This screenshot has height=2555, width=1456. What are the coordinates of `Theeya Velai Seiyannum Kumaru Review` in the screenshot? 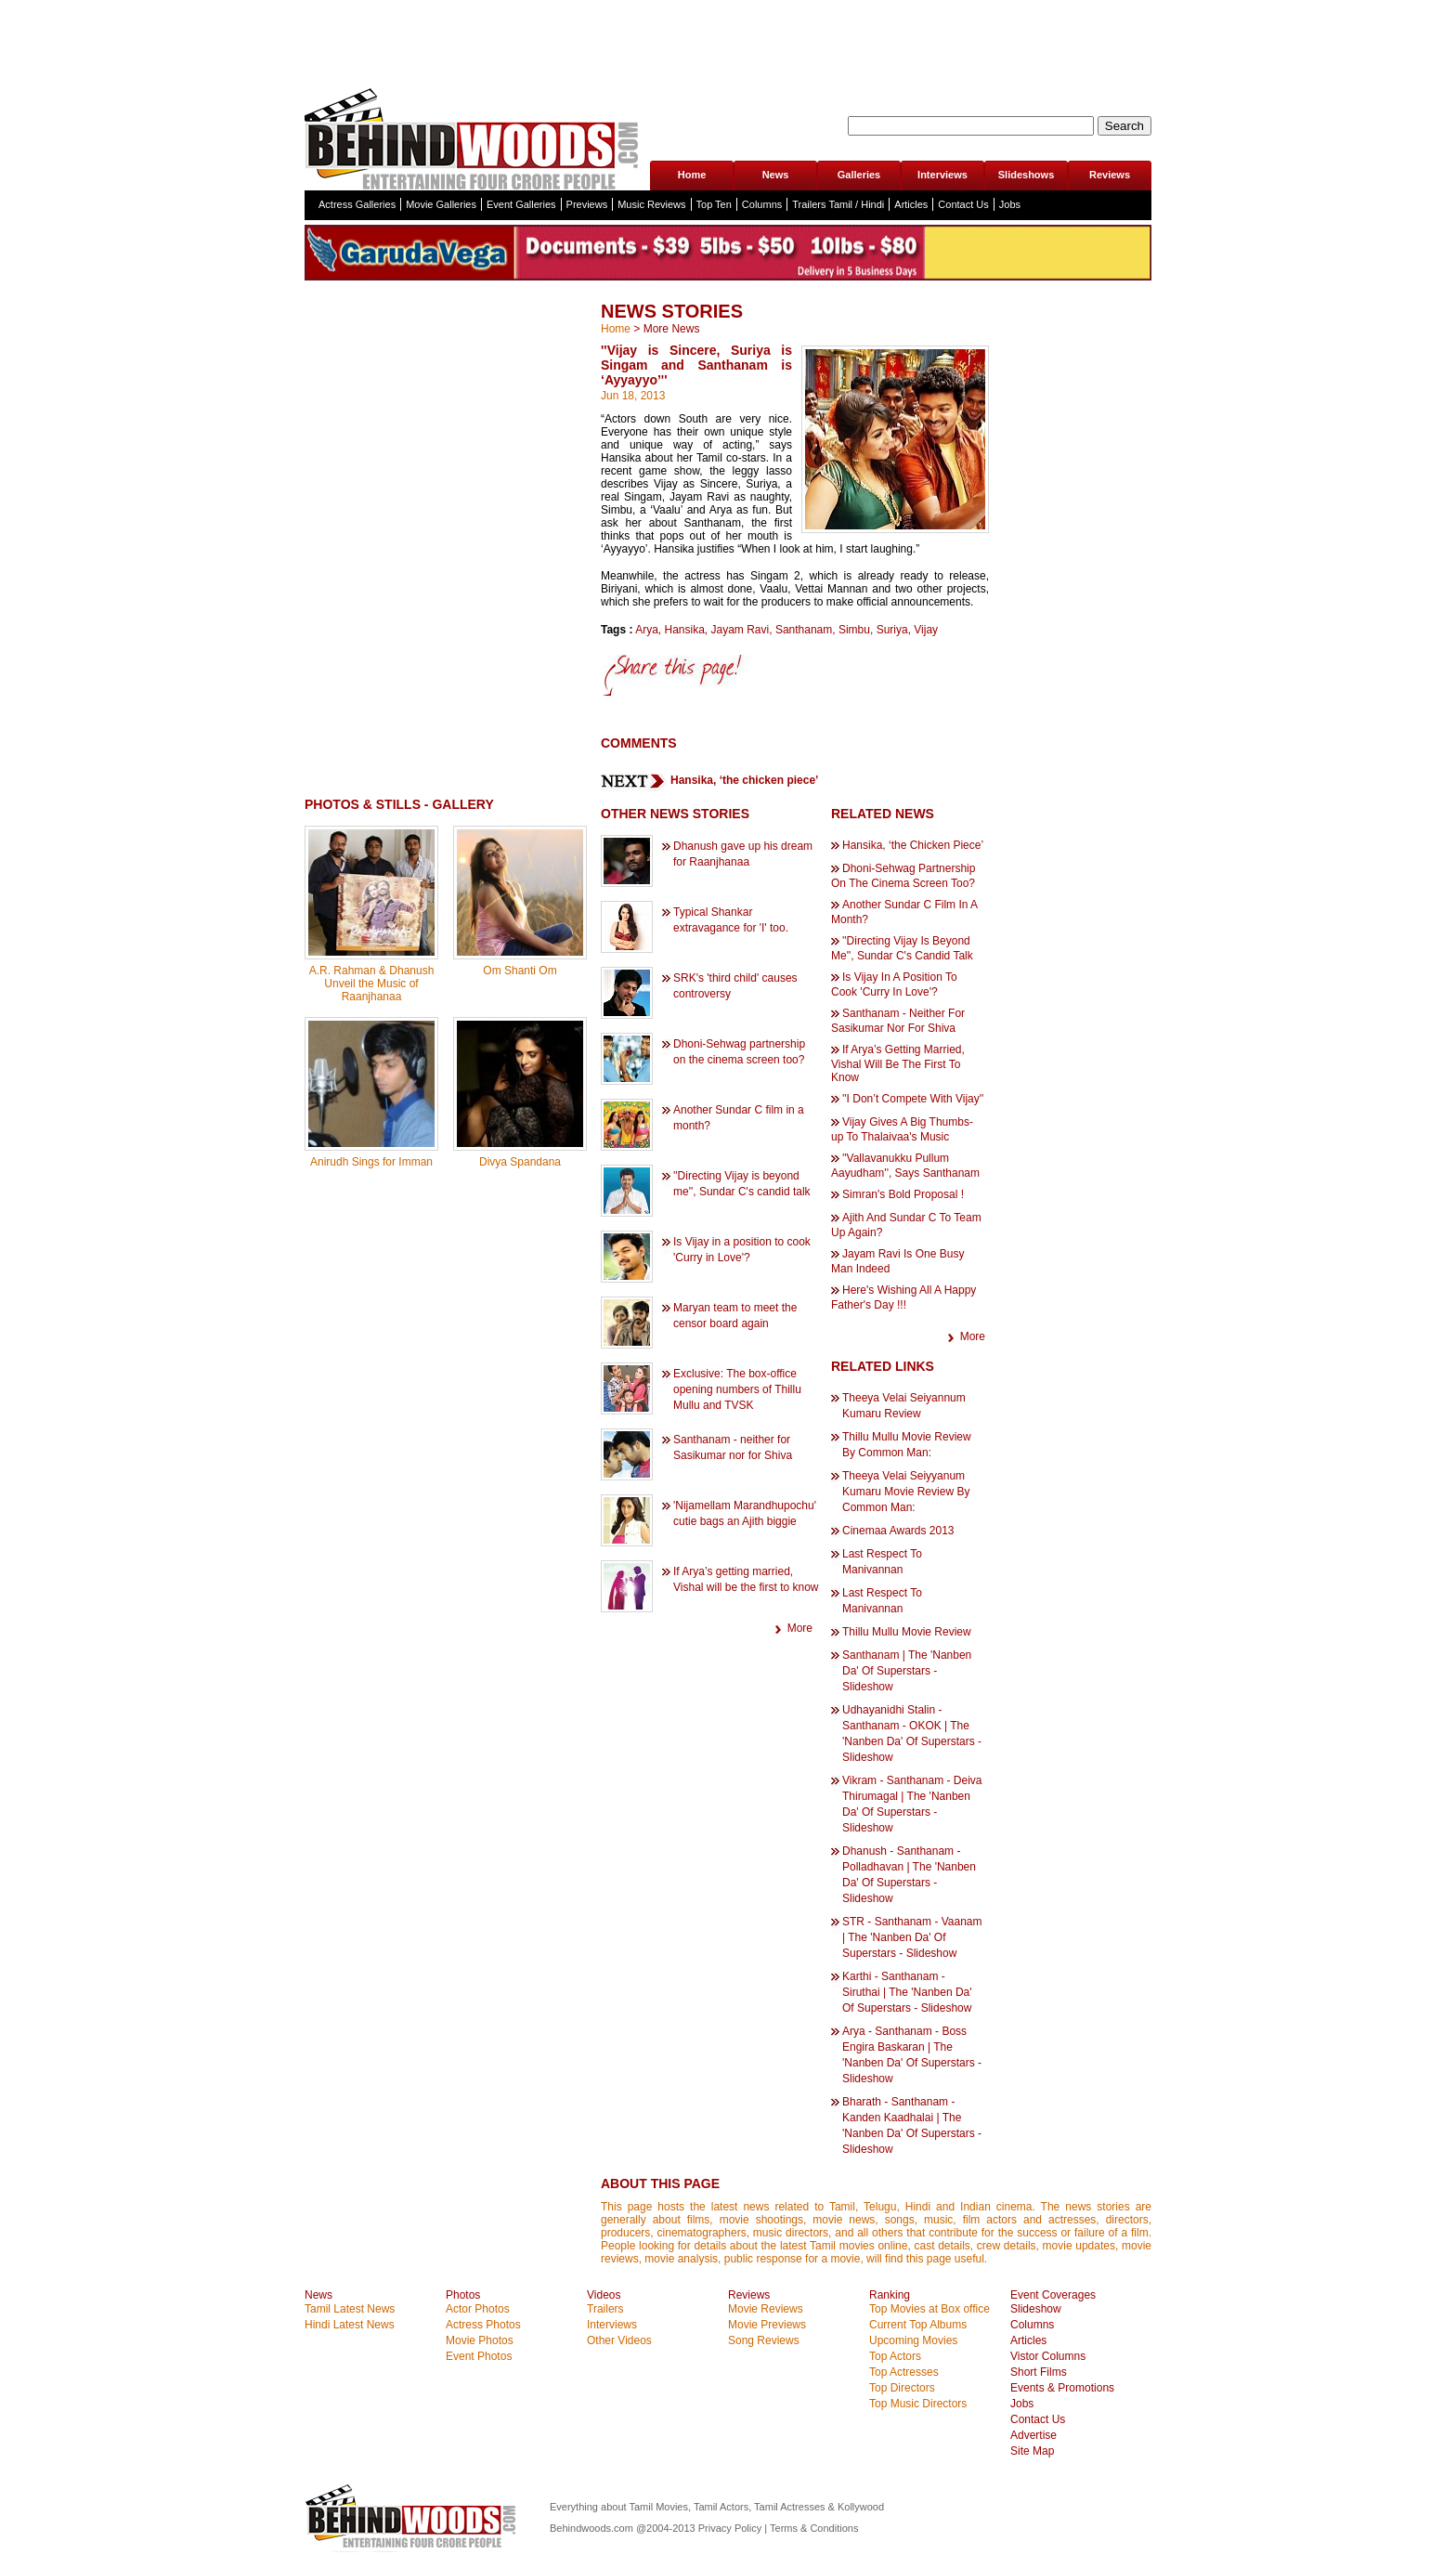 It's located at (904, 1405).